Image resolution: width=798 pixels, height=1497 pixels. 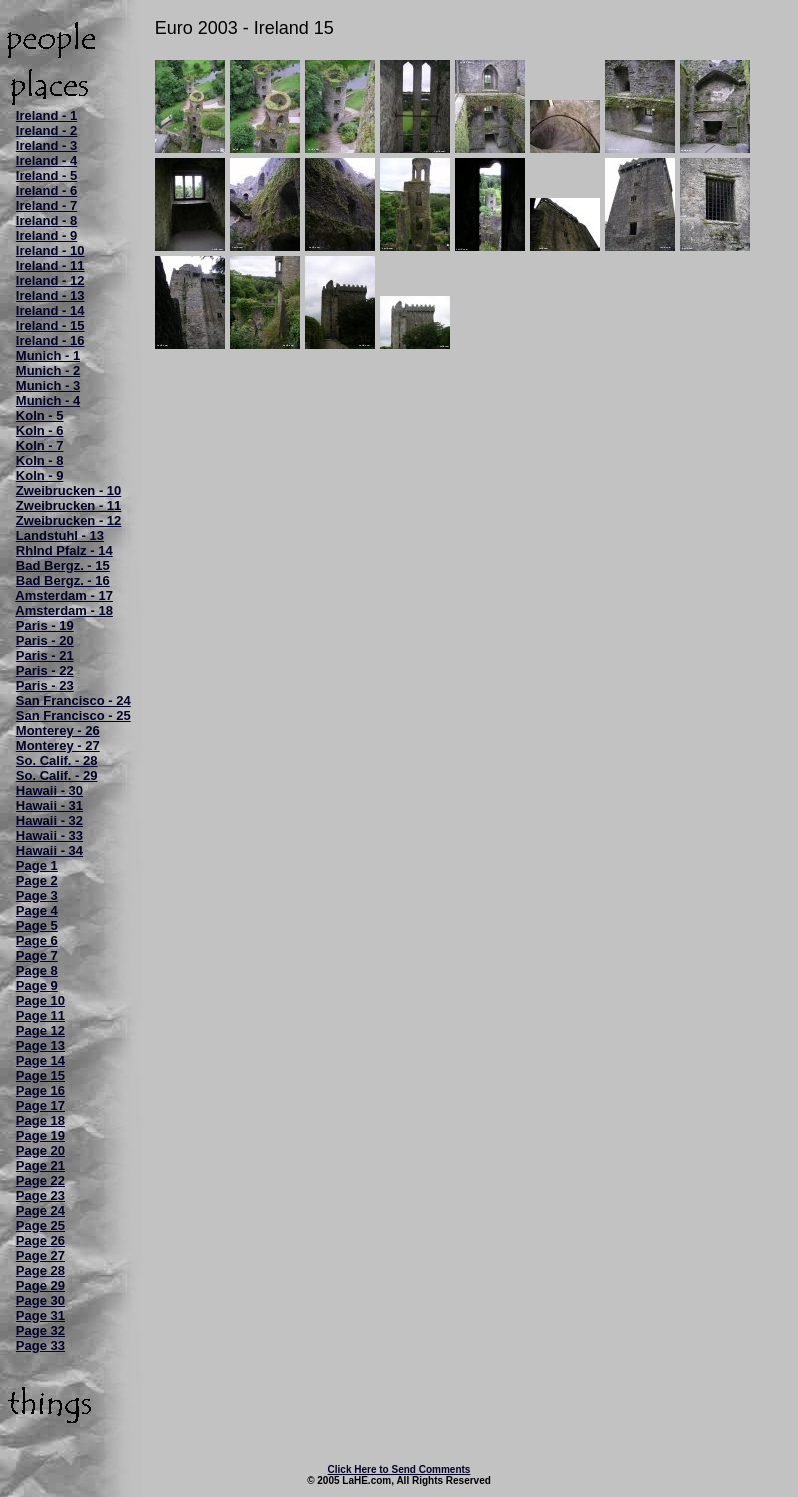 I want to click on Hawaii - 31, so click(x=49, y=805).